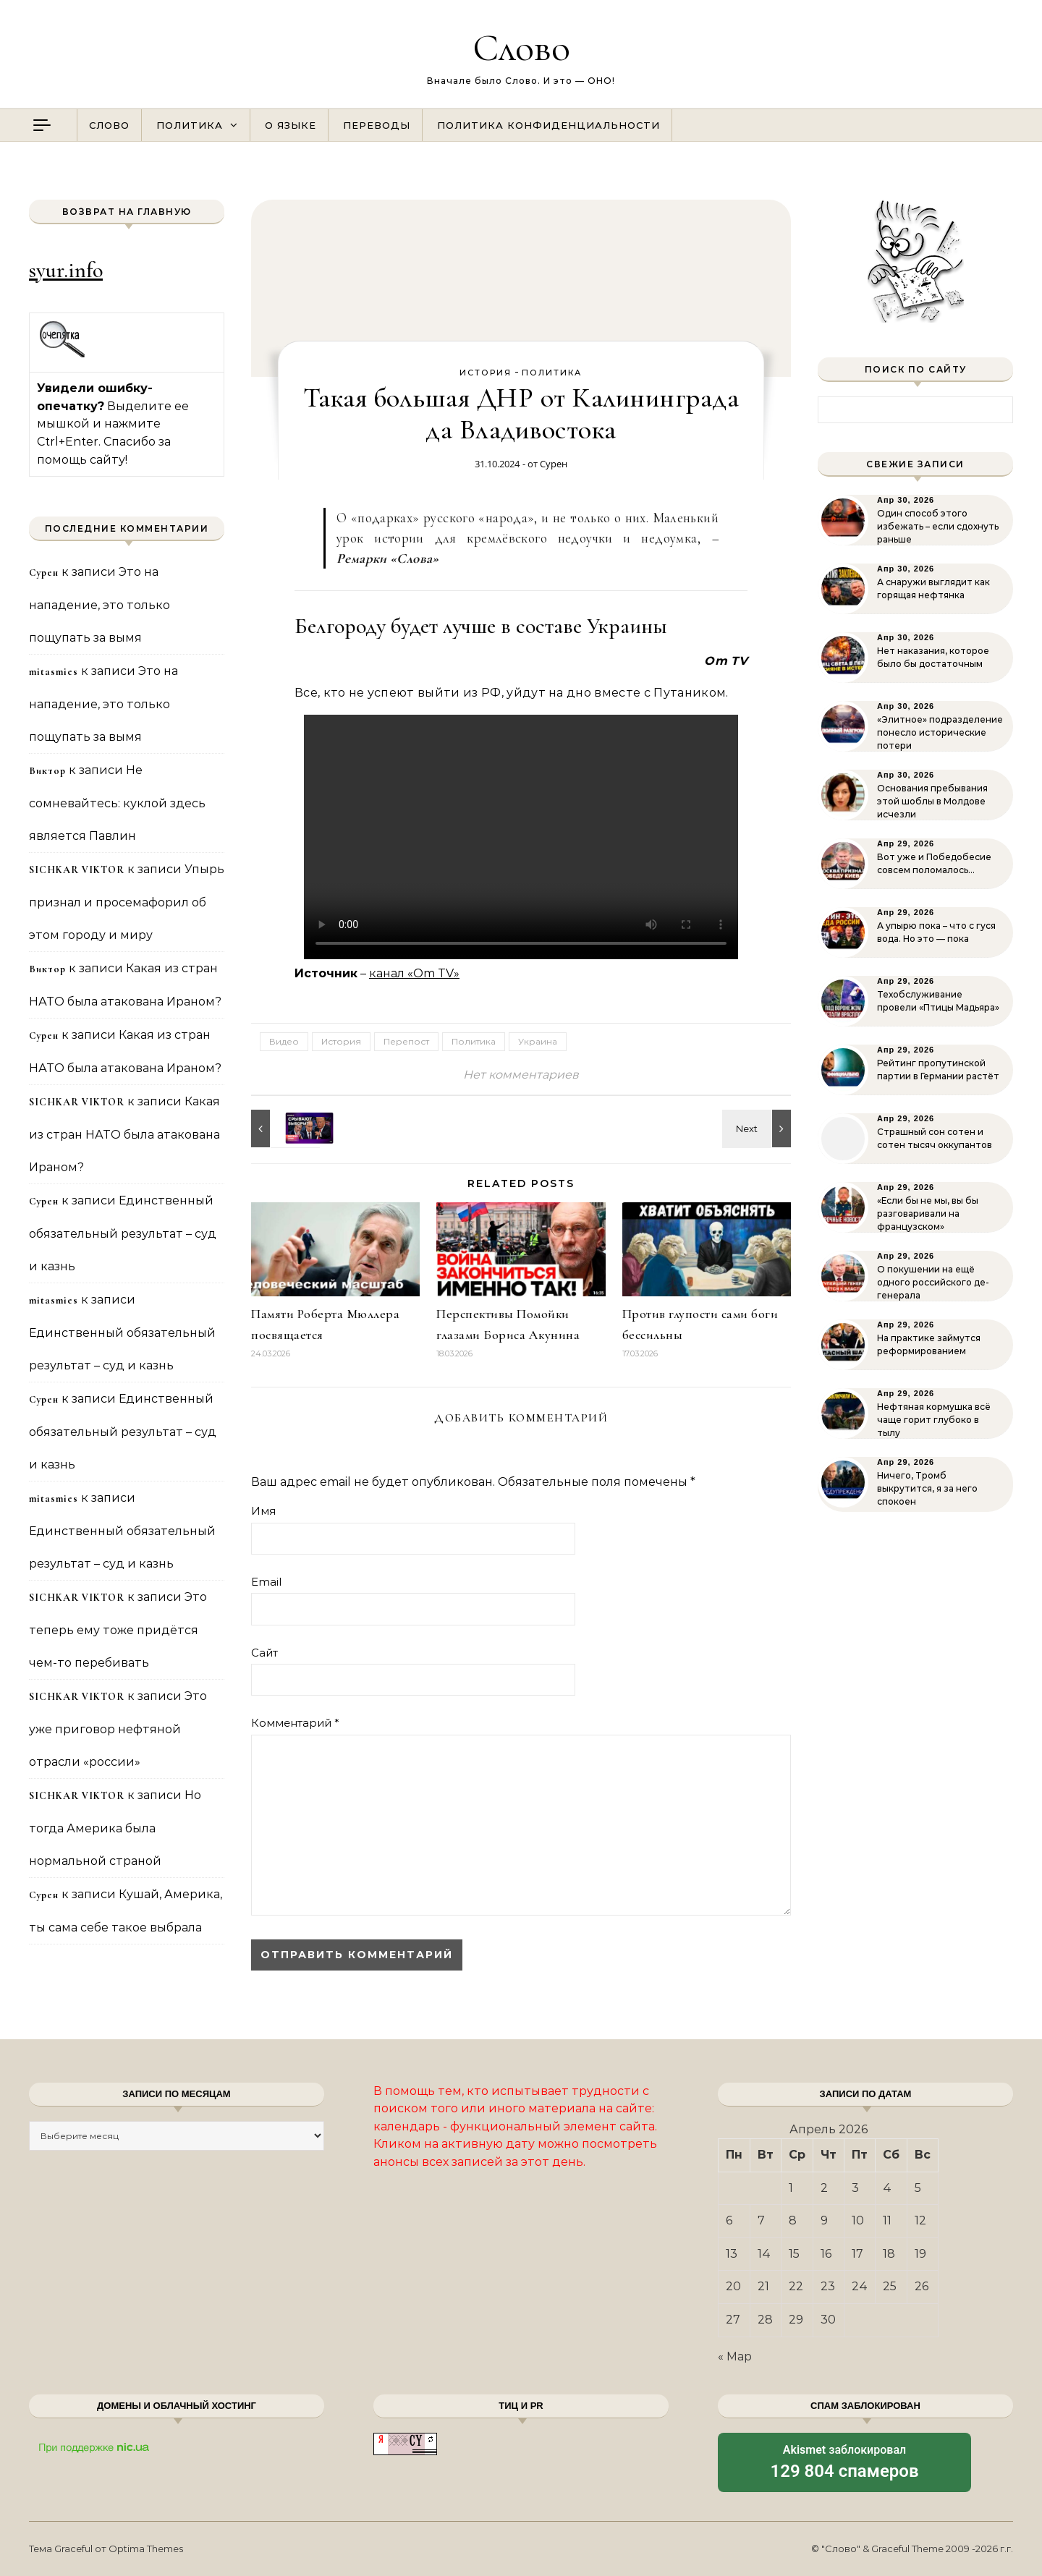 The height and width of the screenshot is (2576, 1042). Describe the element at coordinates (858, 2220) in the screenshot. I see `10 [Записи, опубликованные 10.04.2026]` at that location.